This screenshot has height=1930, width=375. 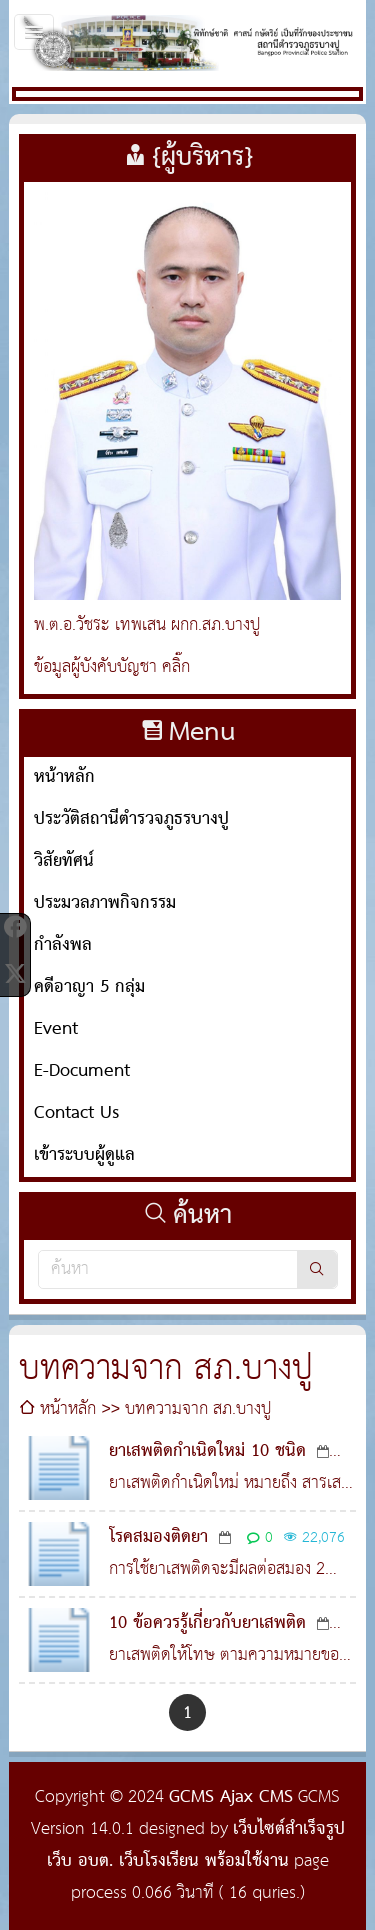 What do you see at coordinates (158, 1537) in the screenshot?
I see `โรคสมองติดยา` at bounding box center [158, 1537].